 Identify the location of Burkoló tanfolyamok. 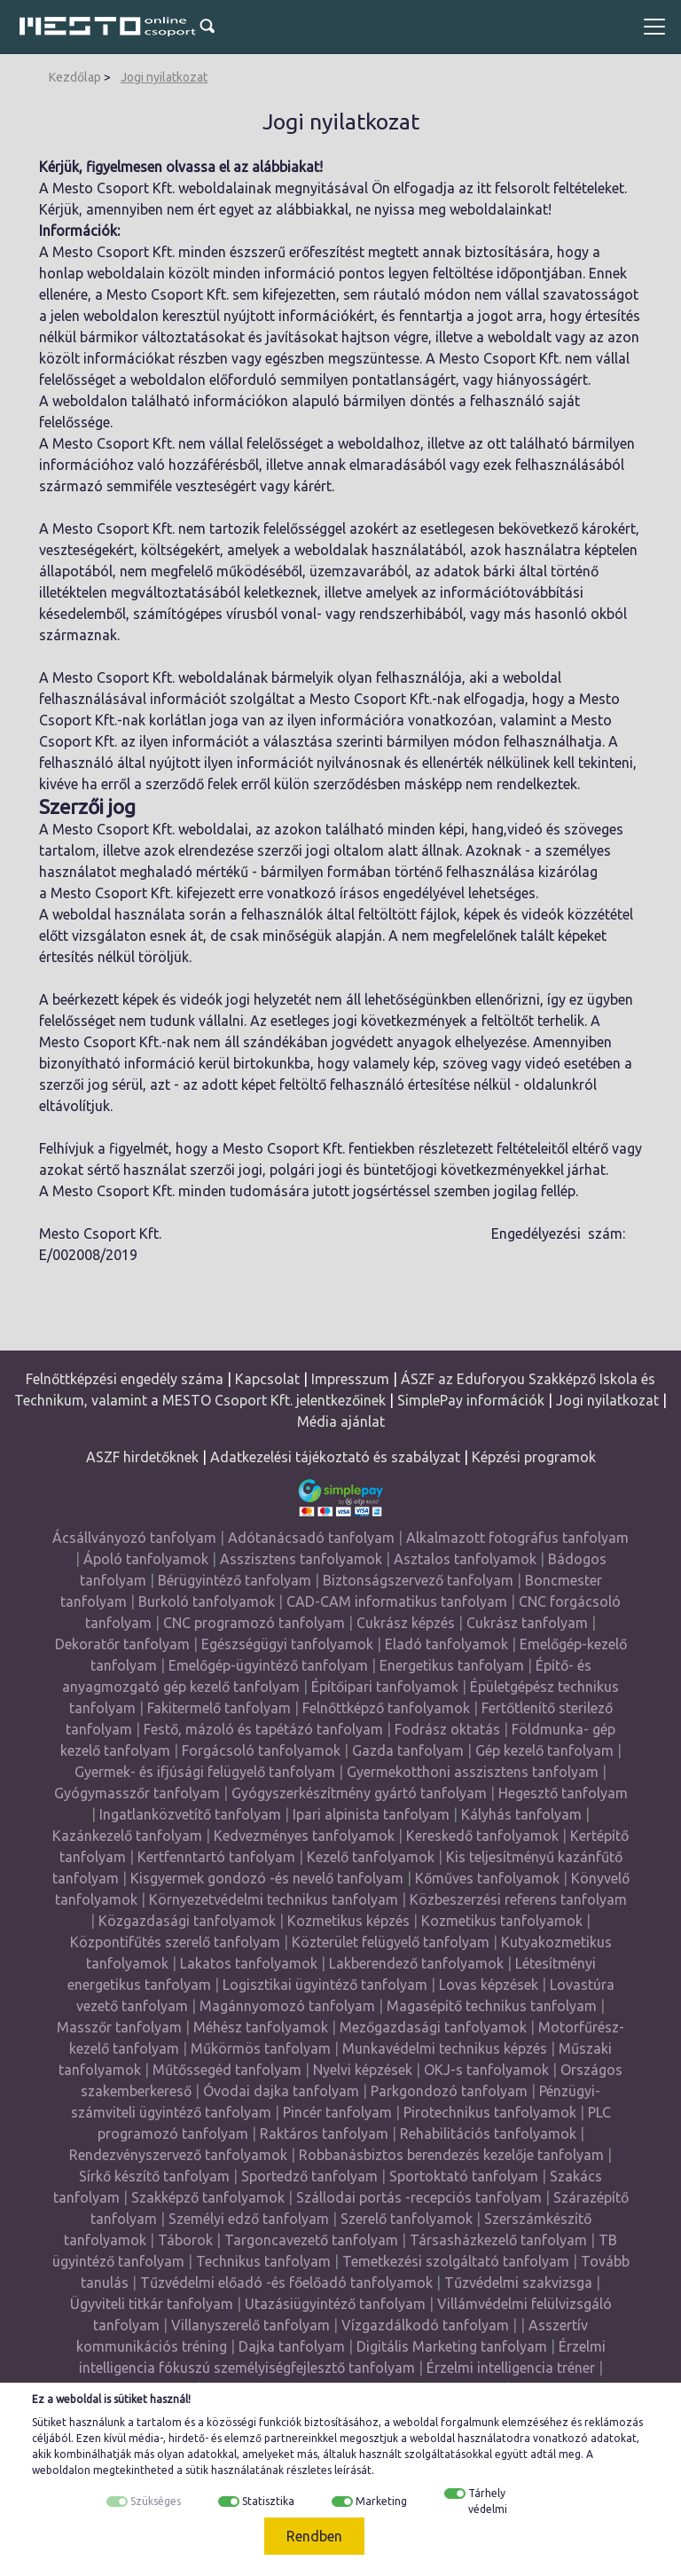
(206, 1601).